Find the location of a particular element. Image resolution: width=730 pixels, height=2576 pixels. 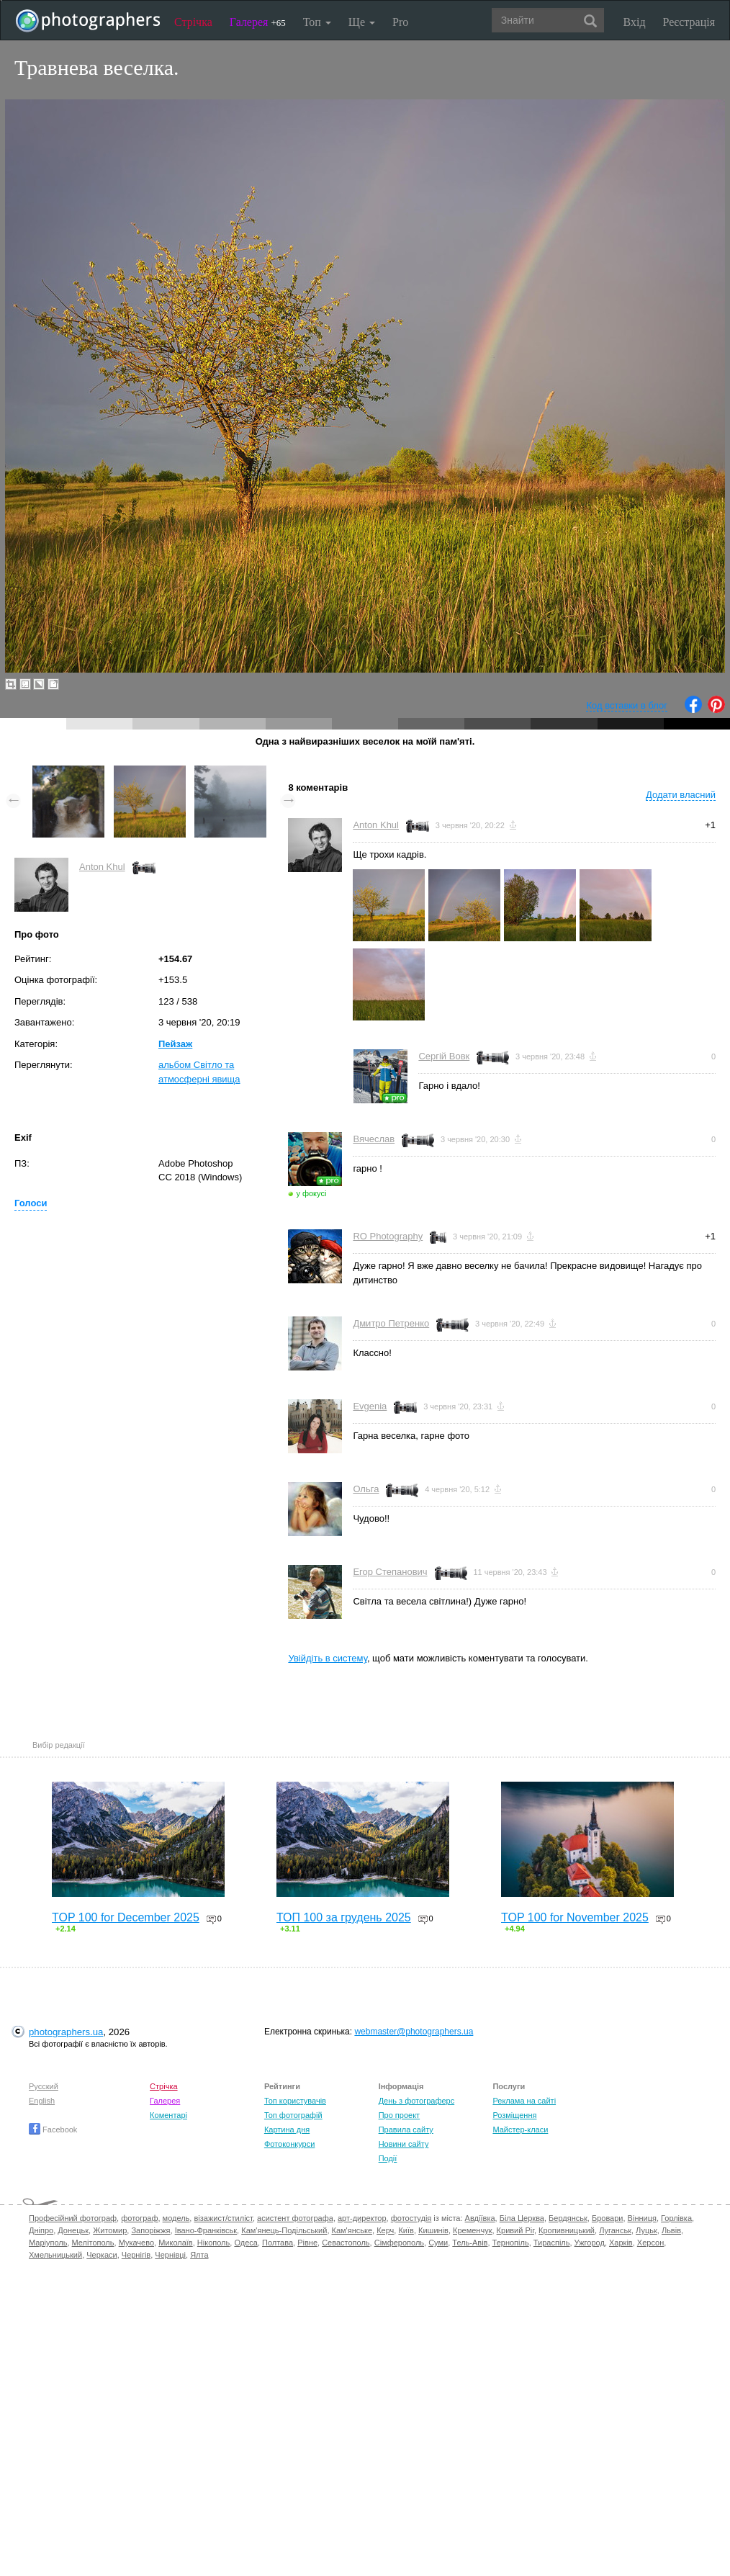

Сімферополь is located at coordinates (399, 2242).